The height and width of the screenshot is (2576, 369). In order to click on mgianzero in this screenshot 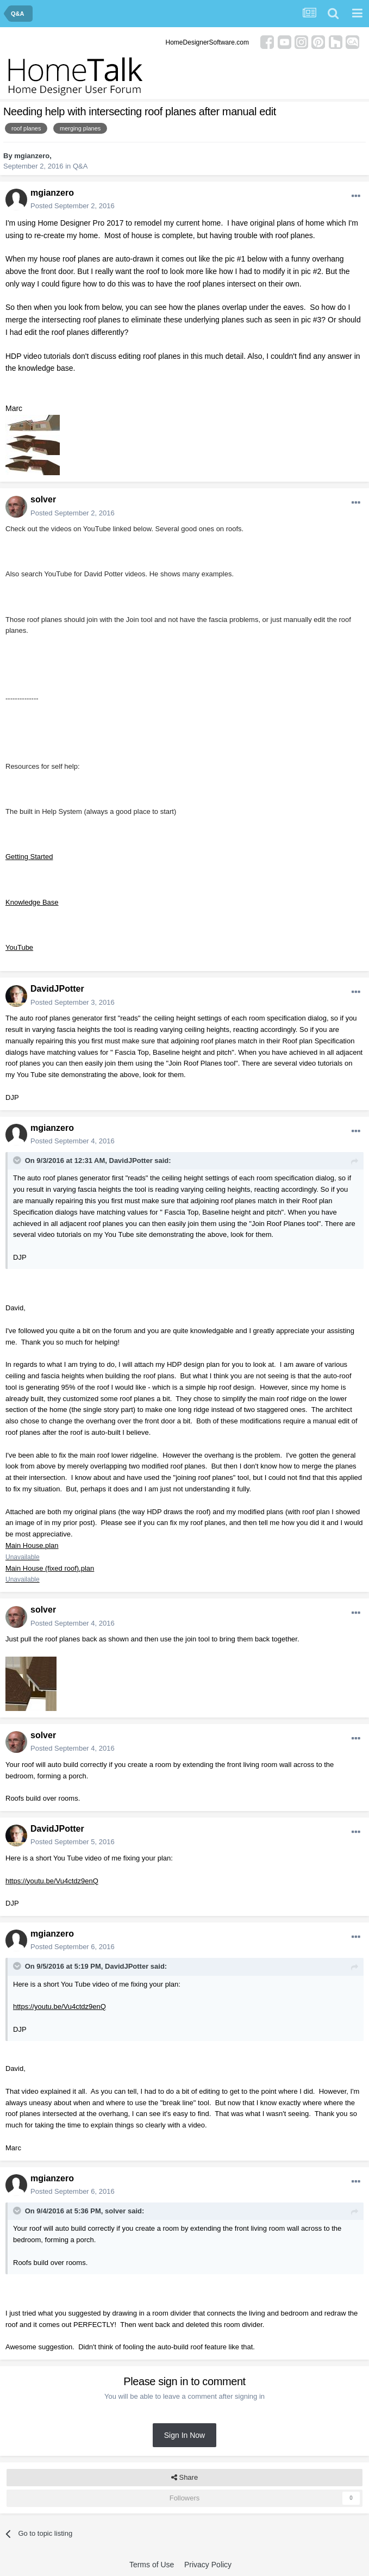, I will do `click(31, 156)`.